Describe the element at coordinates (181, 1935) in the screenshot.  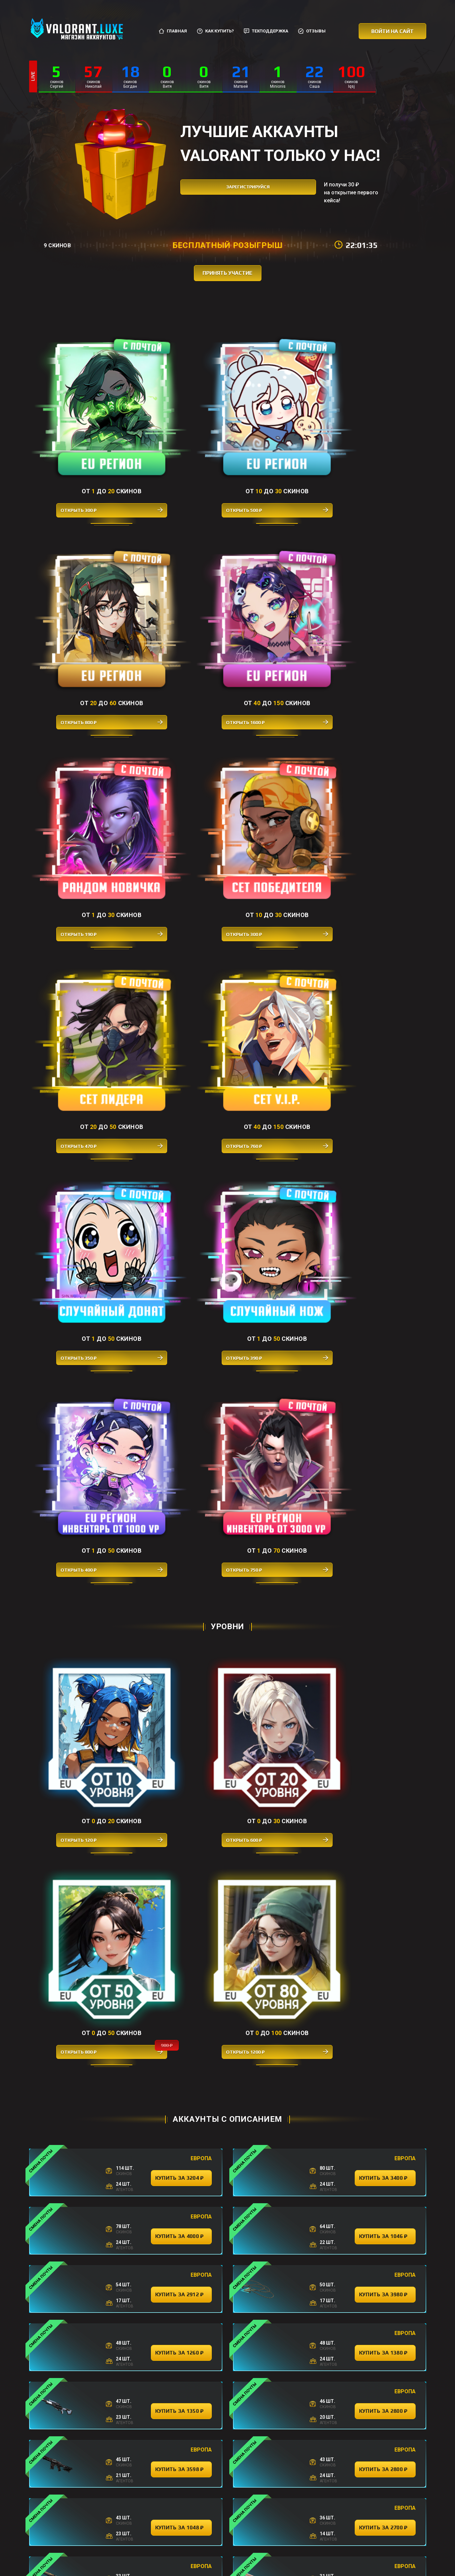
I see `купить за 2200 ₽` at that location.